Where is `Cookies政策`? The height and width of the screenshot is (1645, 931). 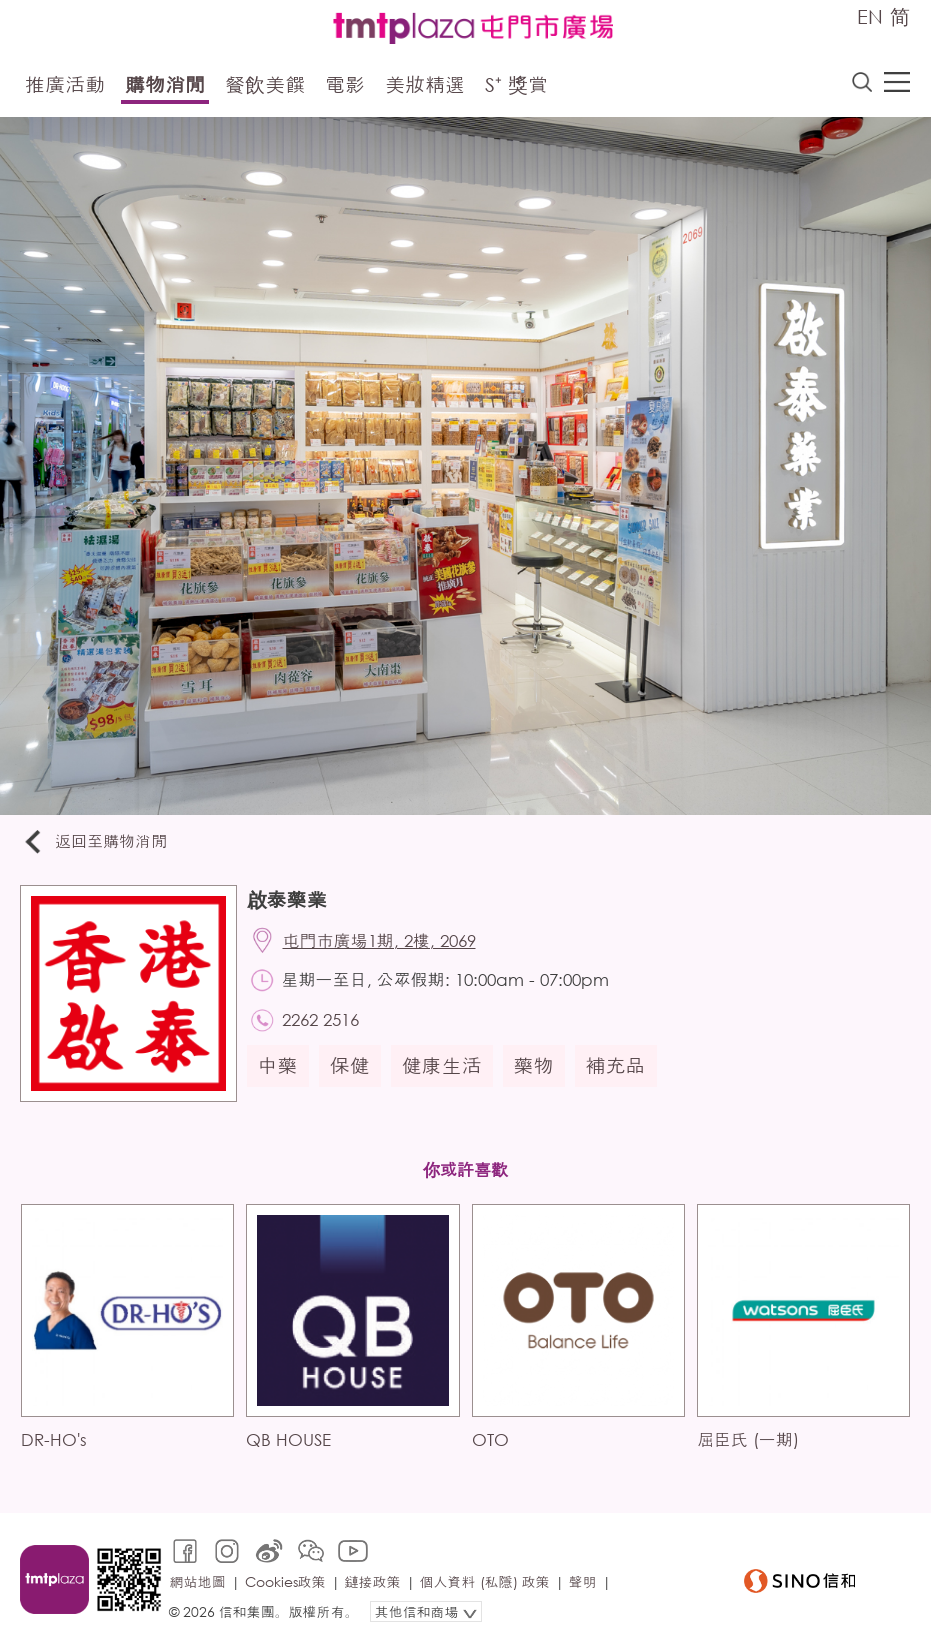 Cookies政策 is located at coordinates (285, 1581).